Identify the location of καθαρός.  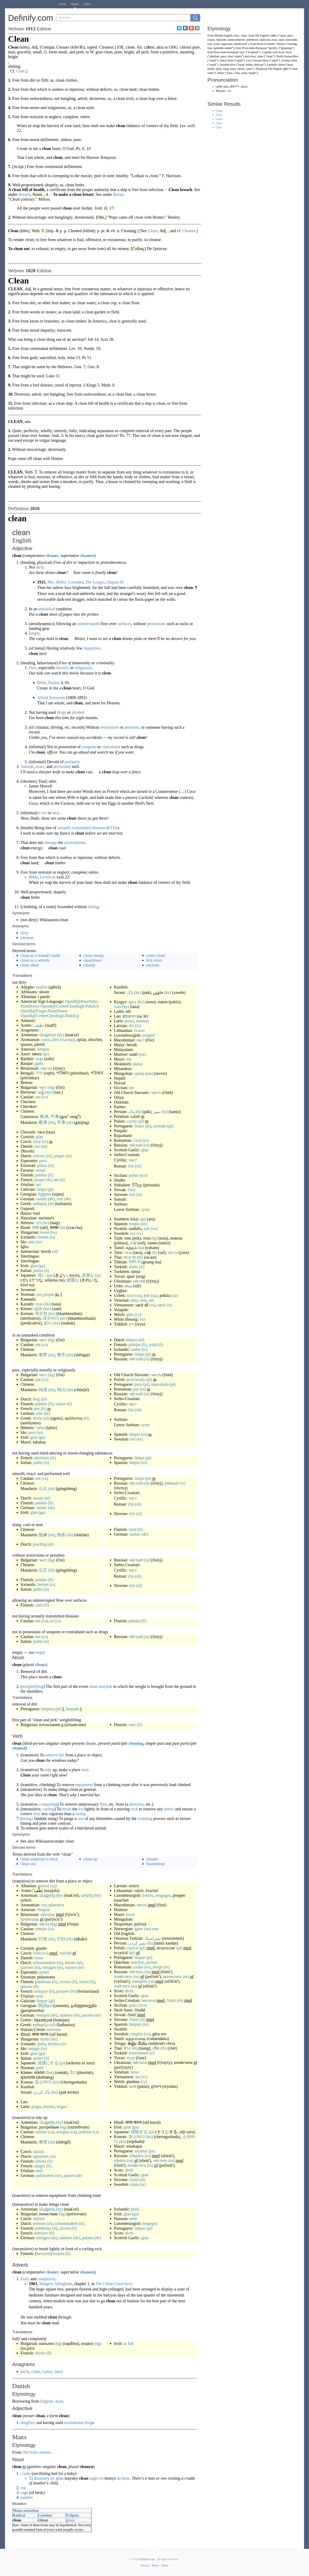
(40, 1203).